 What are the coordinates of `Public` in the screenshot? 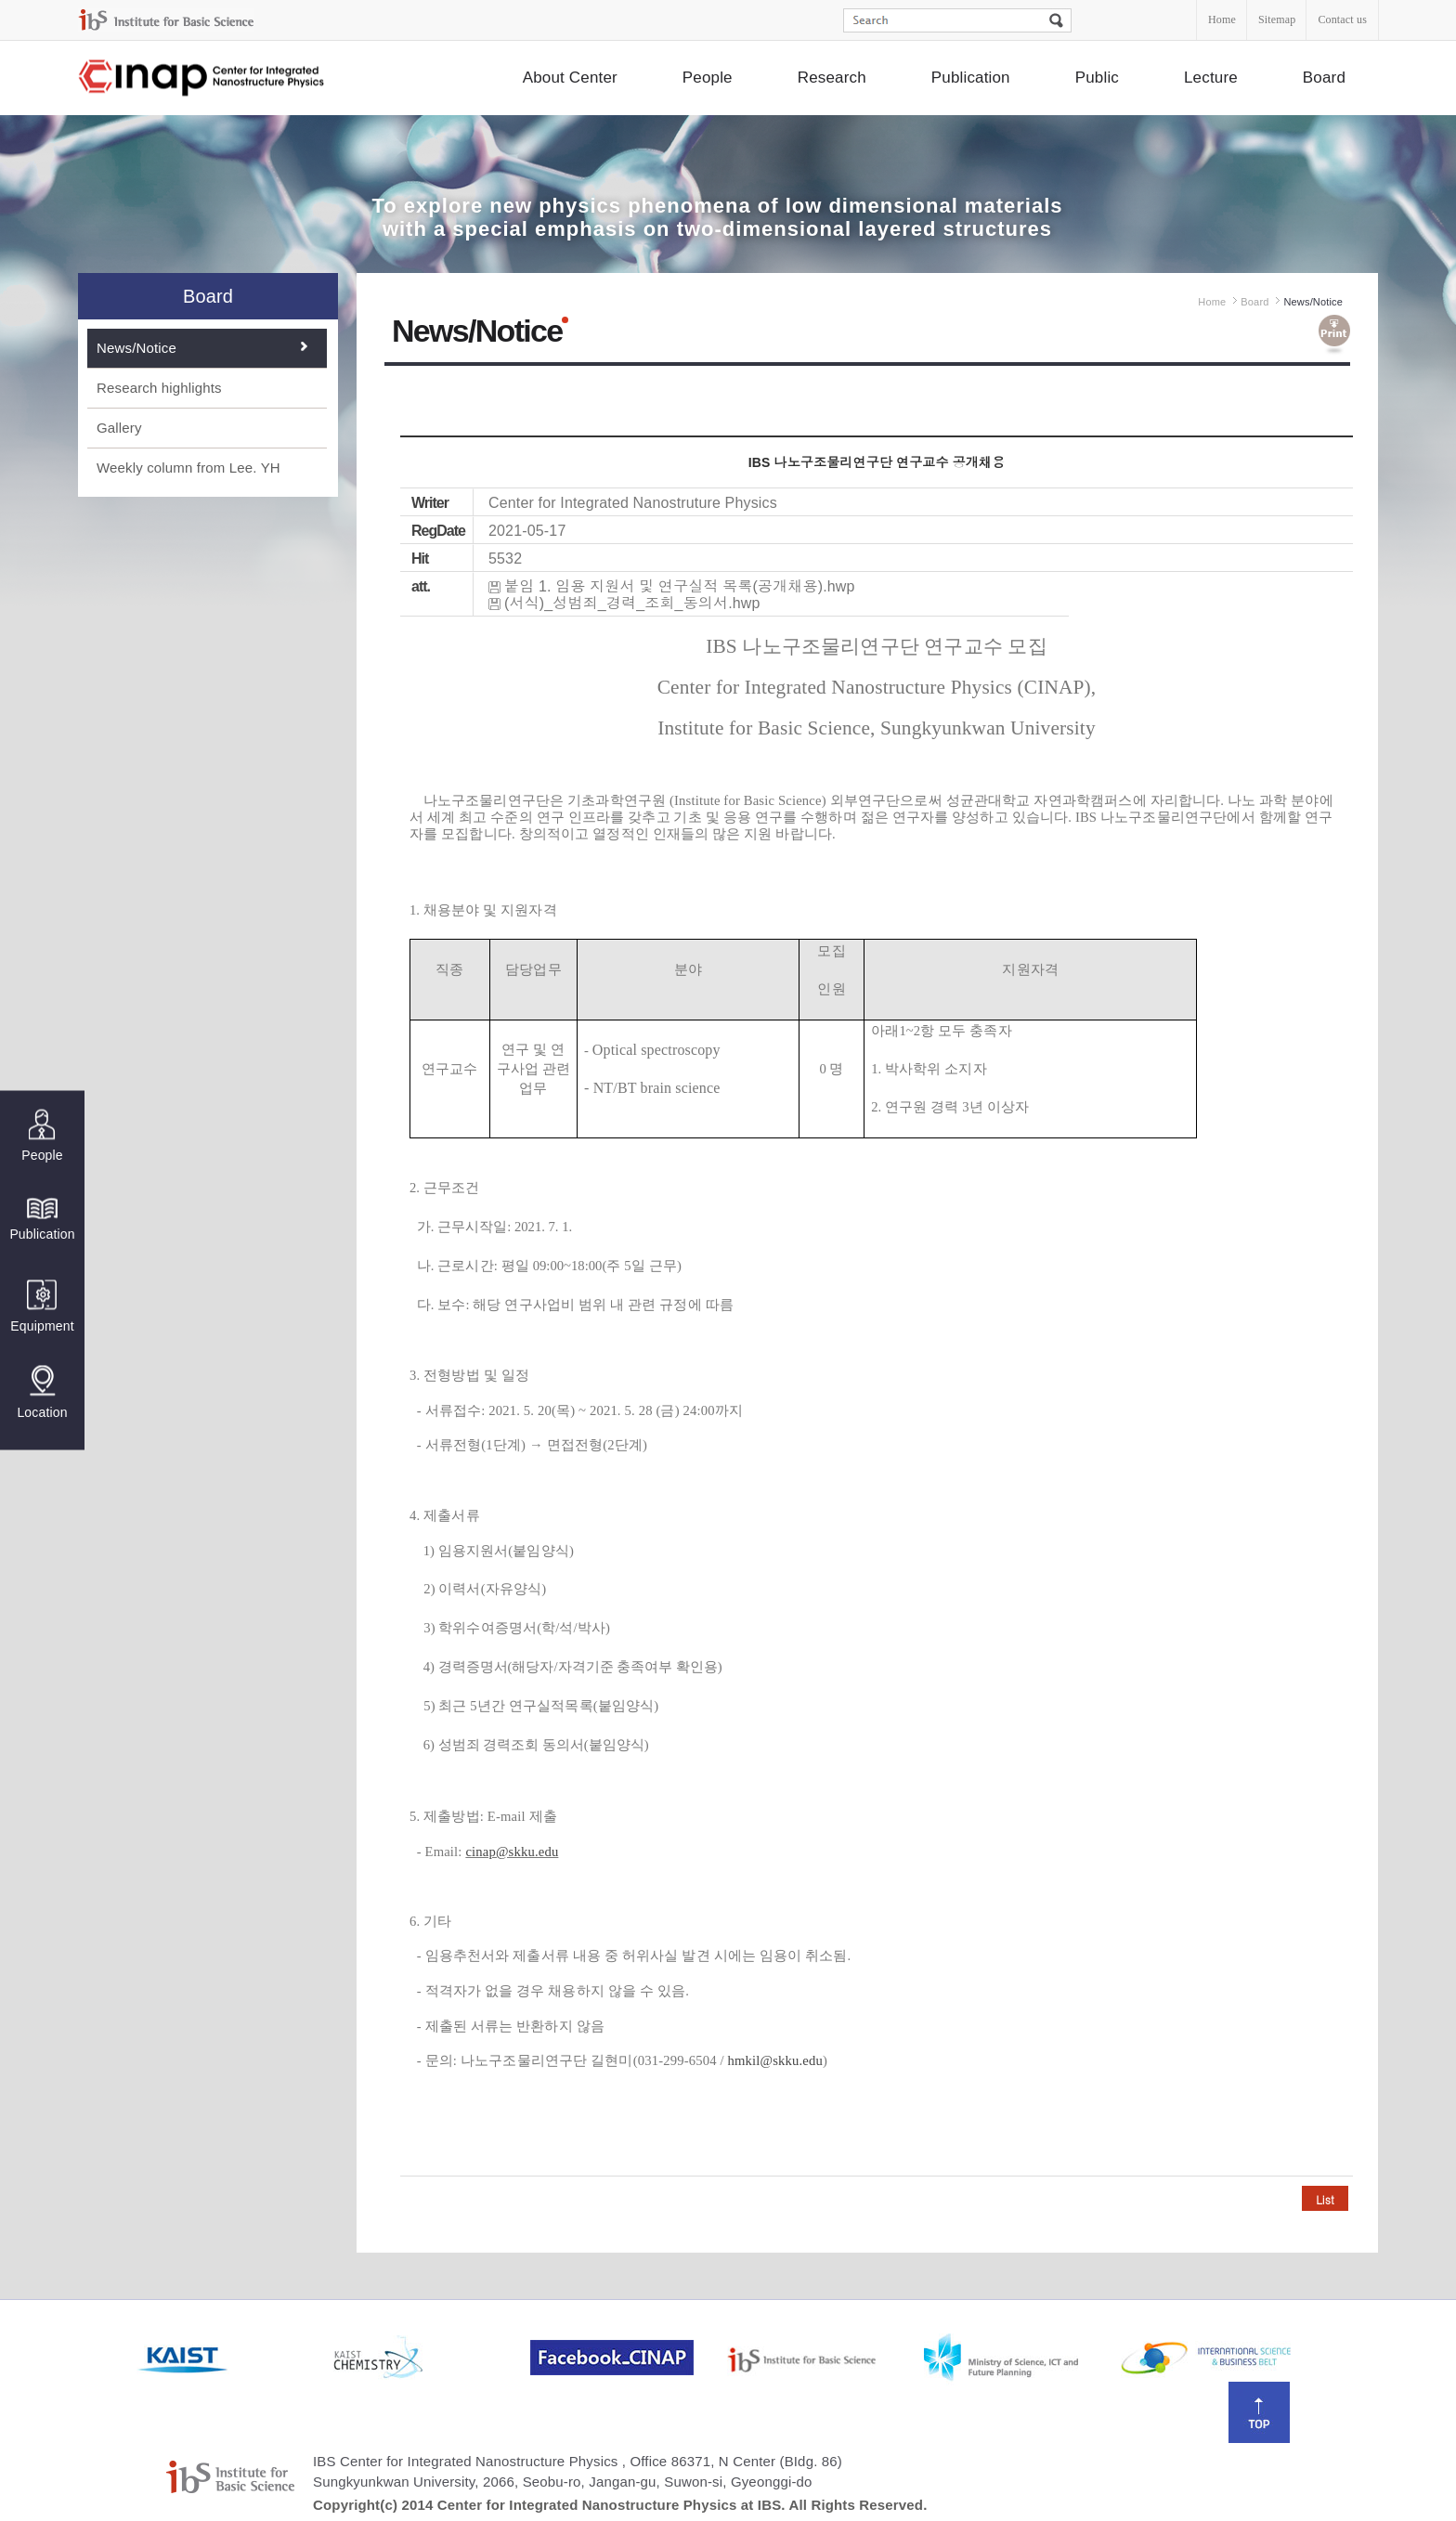 It's located at (1097, 77).